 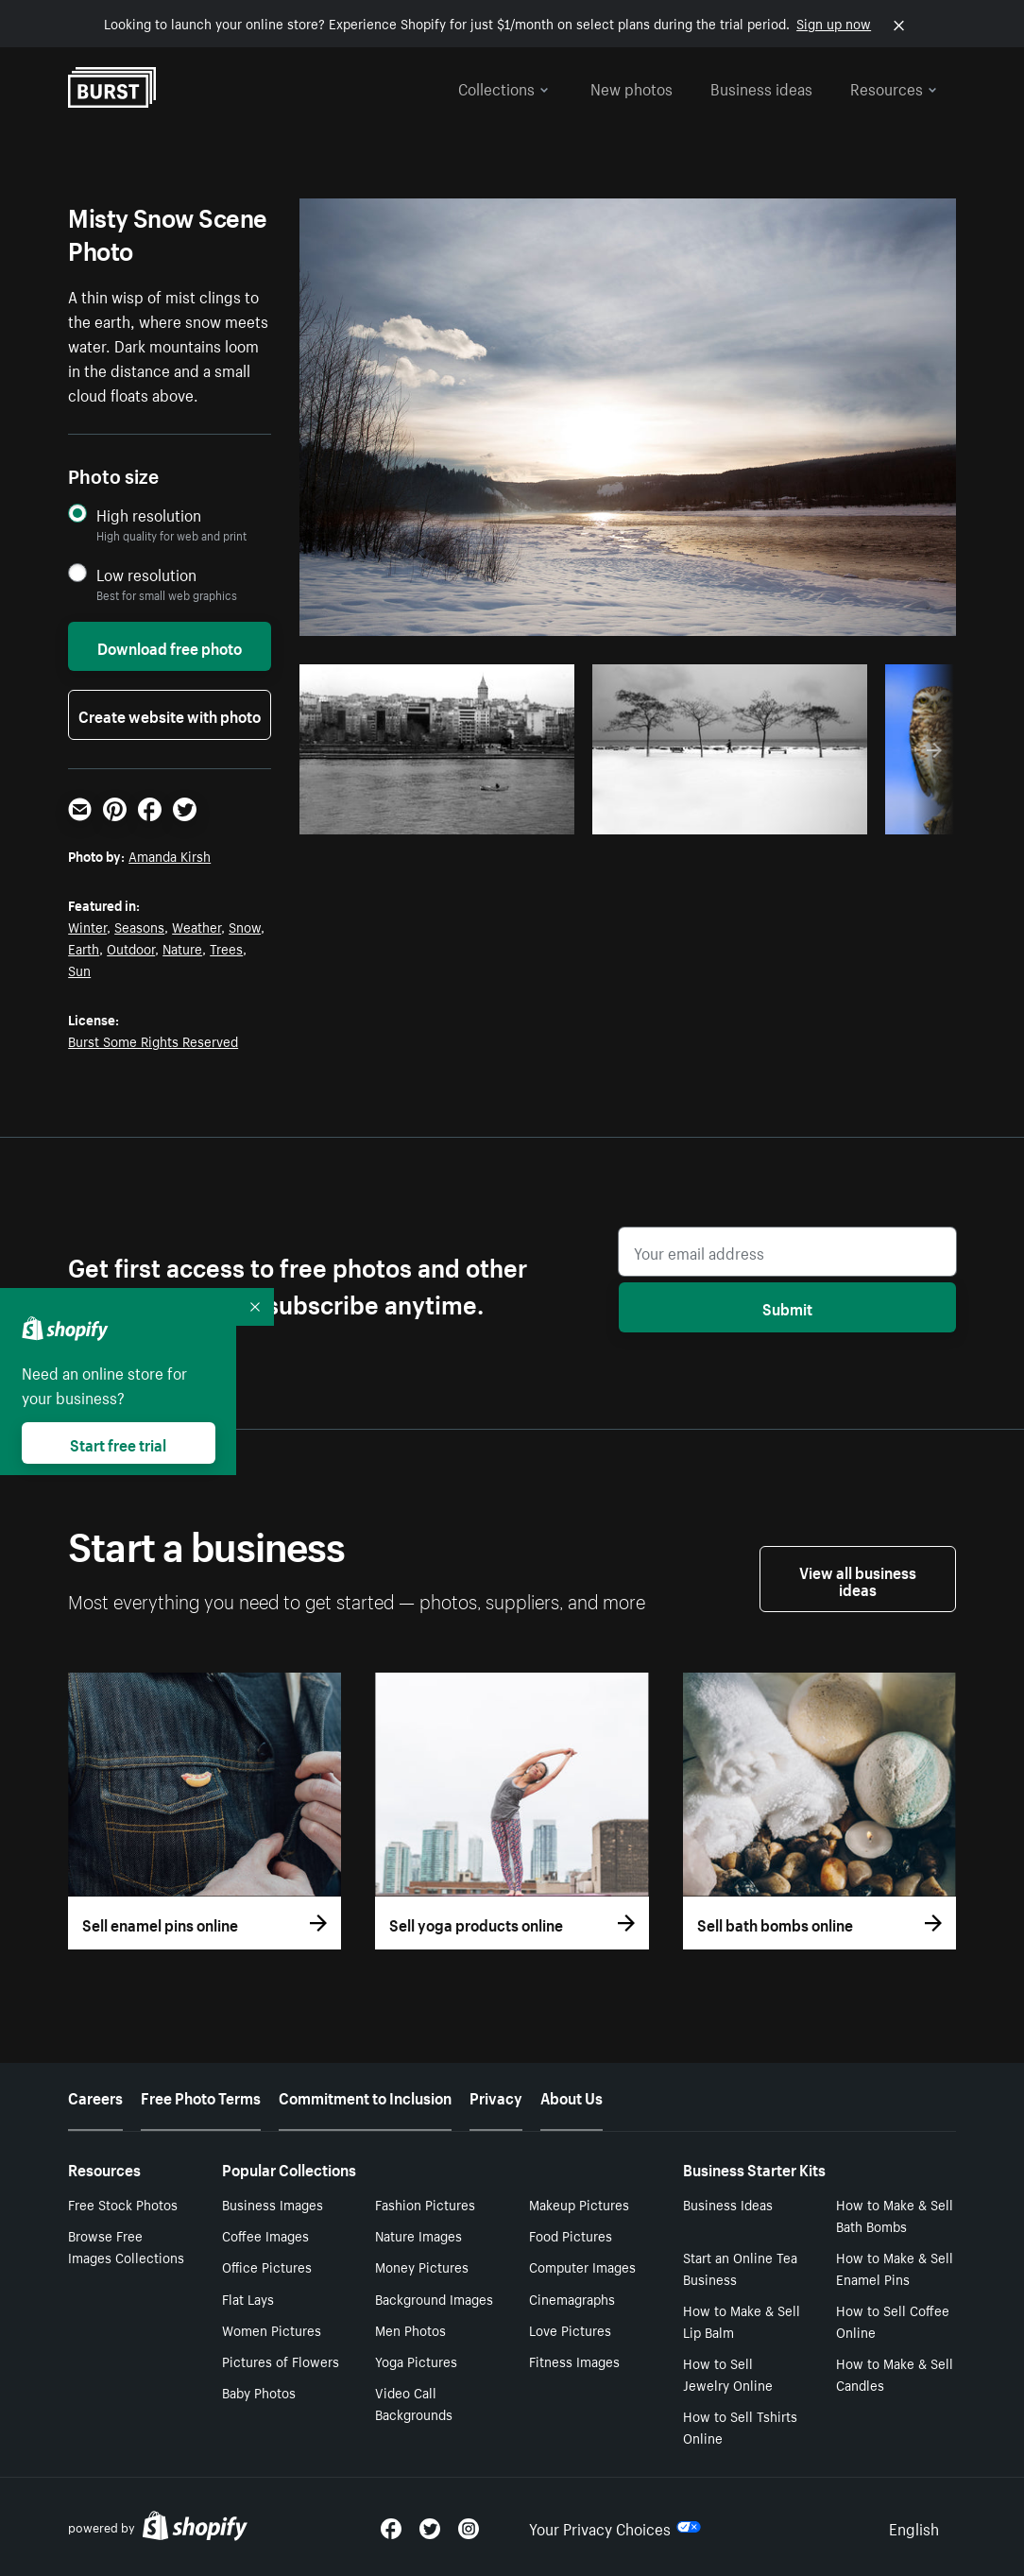 I want to click on About Us, so click(x=571, y=2096).